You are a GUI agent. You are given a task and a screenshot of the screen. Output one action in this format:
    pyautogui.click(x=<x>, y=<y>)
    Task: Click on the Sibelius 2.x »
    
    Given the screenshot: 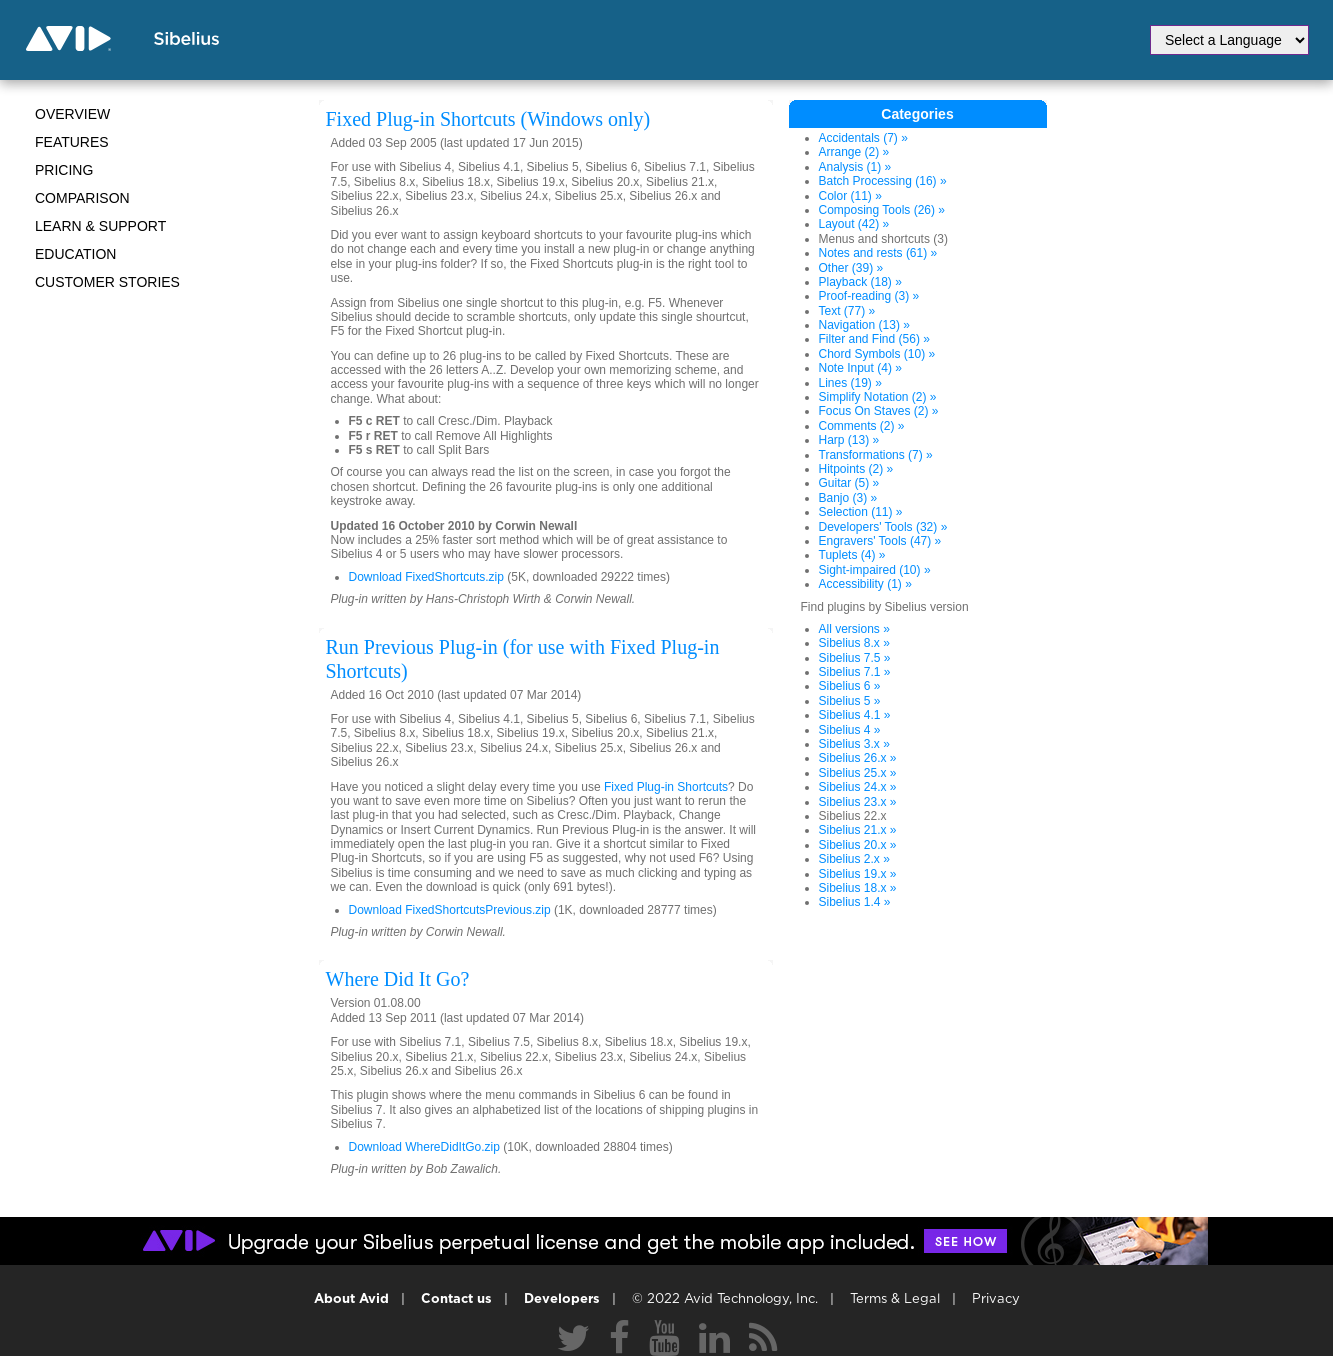 What is the action you would take?
    pyautogui.click(x=854, y=859)
    